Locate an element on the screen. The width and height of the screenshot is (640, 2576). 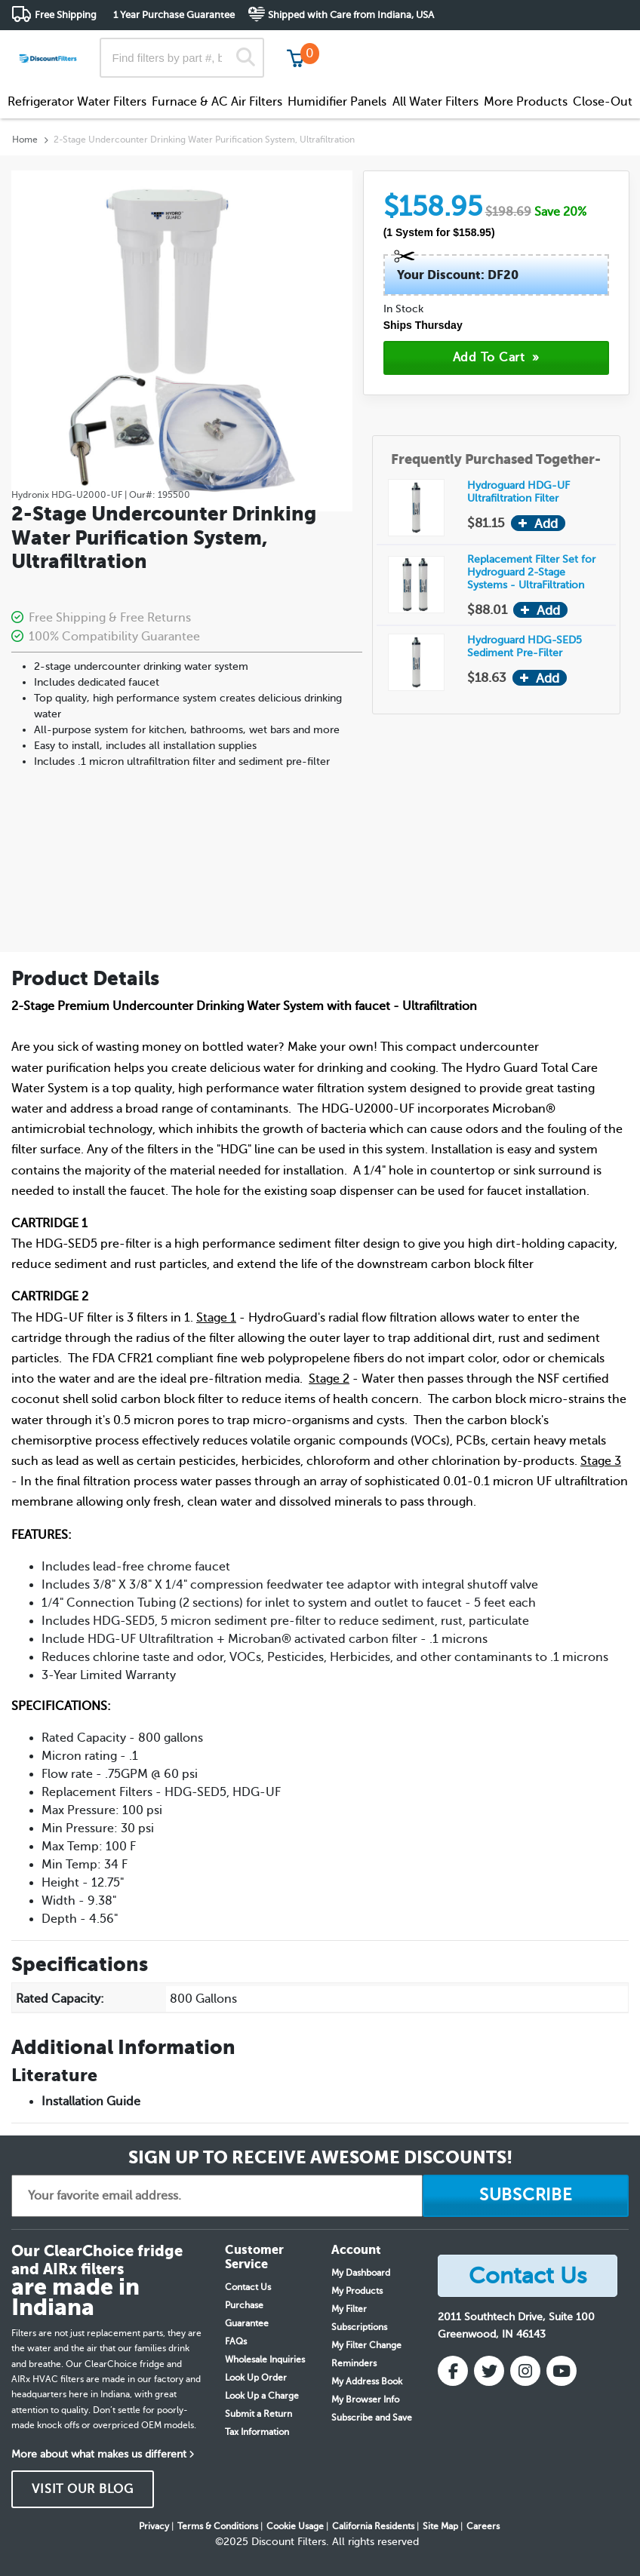
FAQs is located at coordinates (236, 2341).